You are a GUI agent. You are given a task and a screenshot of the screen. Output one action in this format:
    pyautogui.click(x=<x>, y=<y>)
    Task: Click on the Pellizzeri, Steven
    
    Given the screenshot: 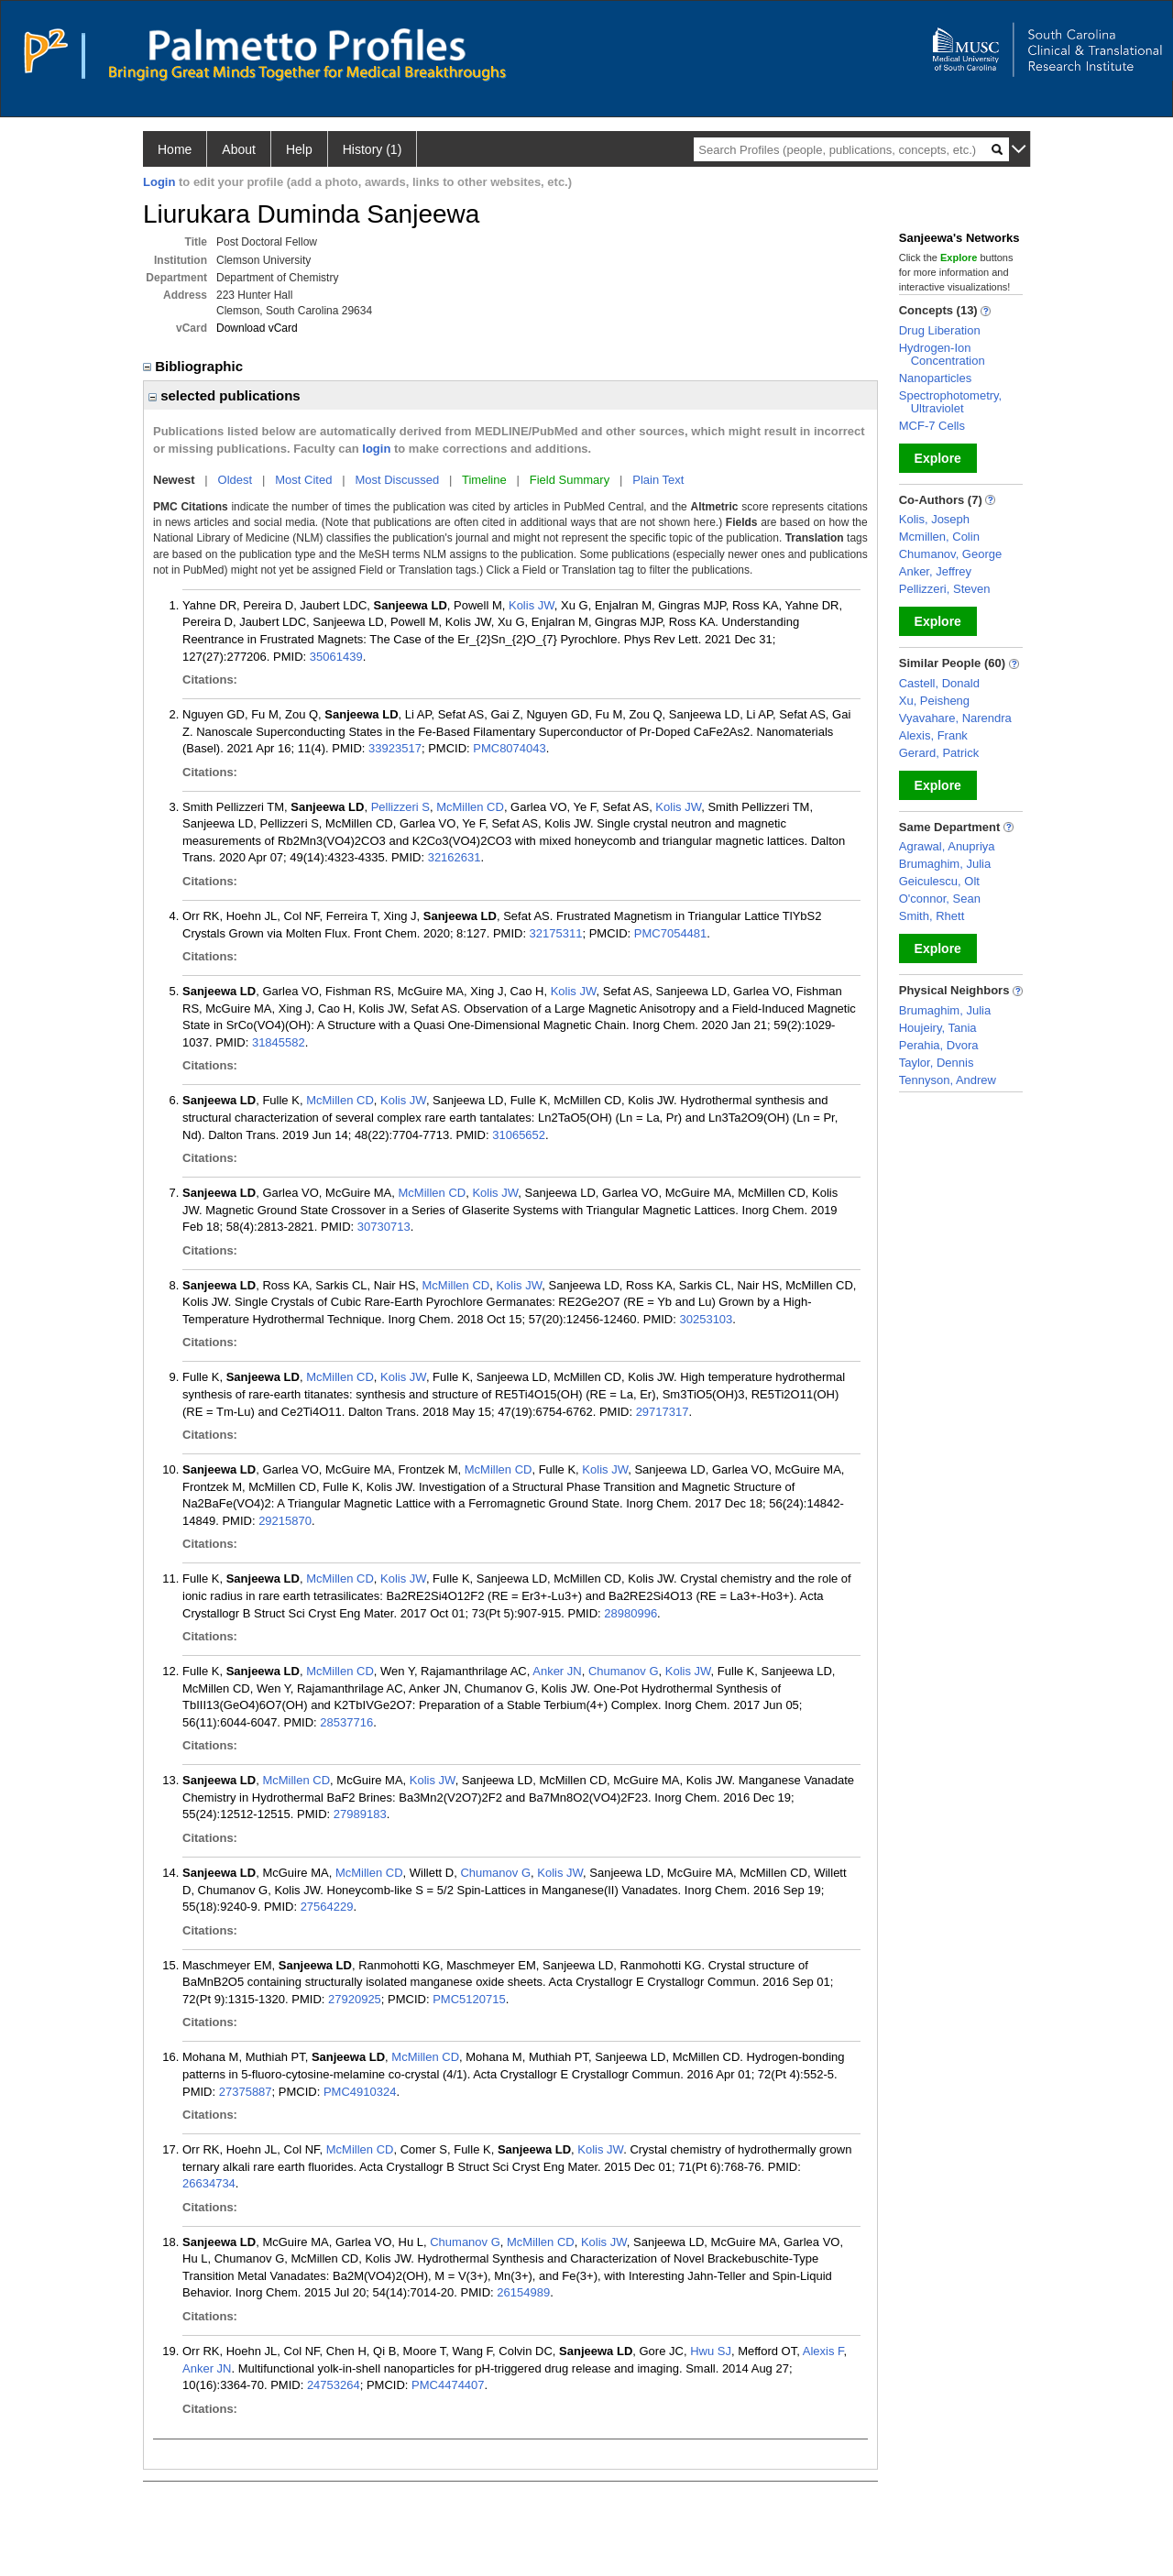 What is the action you would take?
    pyautogui.click(x=945, y=589)
    